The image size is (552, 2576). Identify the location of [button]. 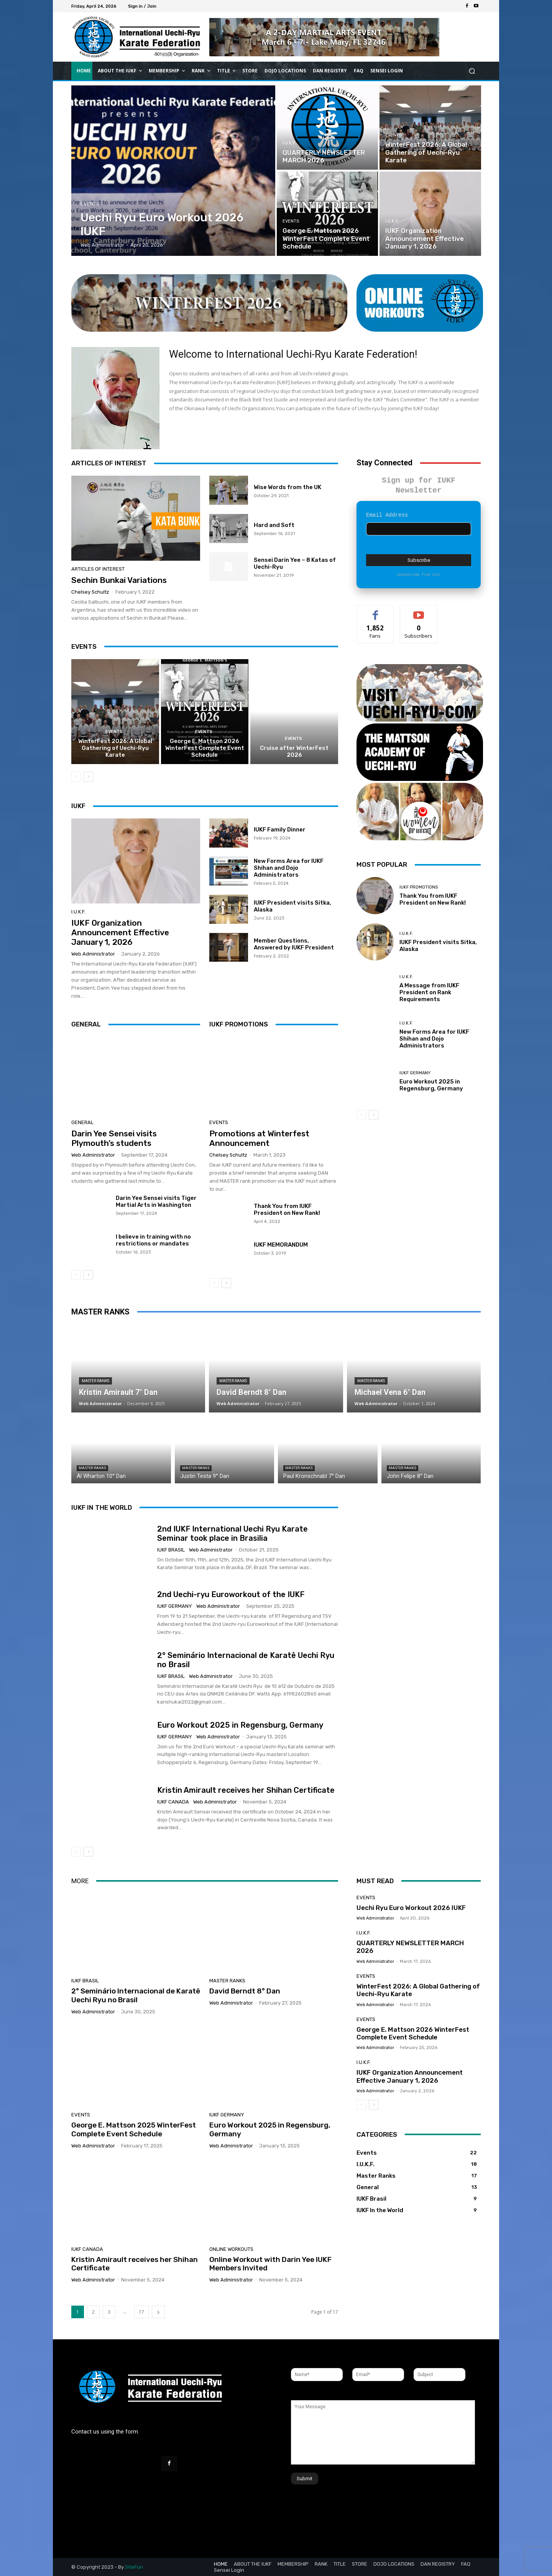
(472, 71).